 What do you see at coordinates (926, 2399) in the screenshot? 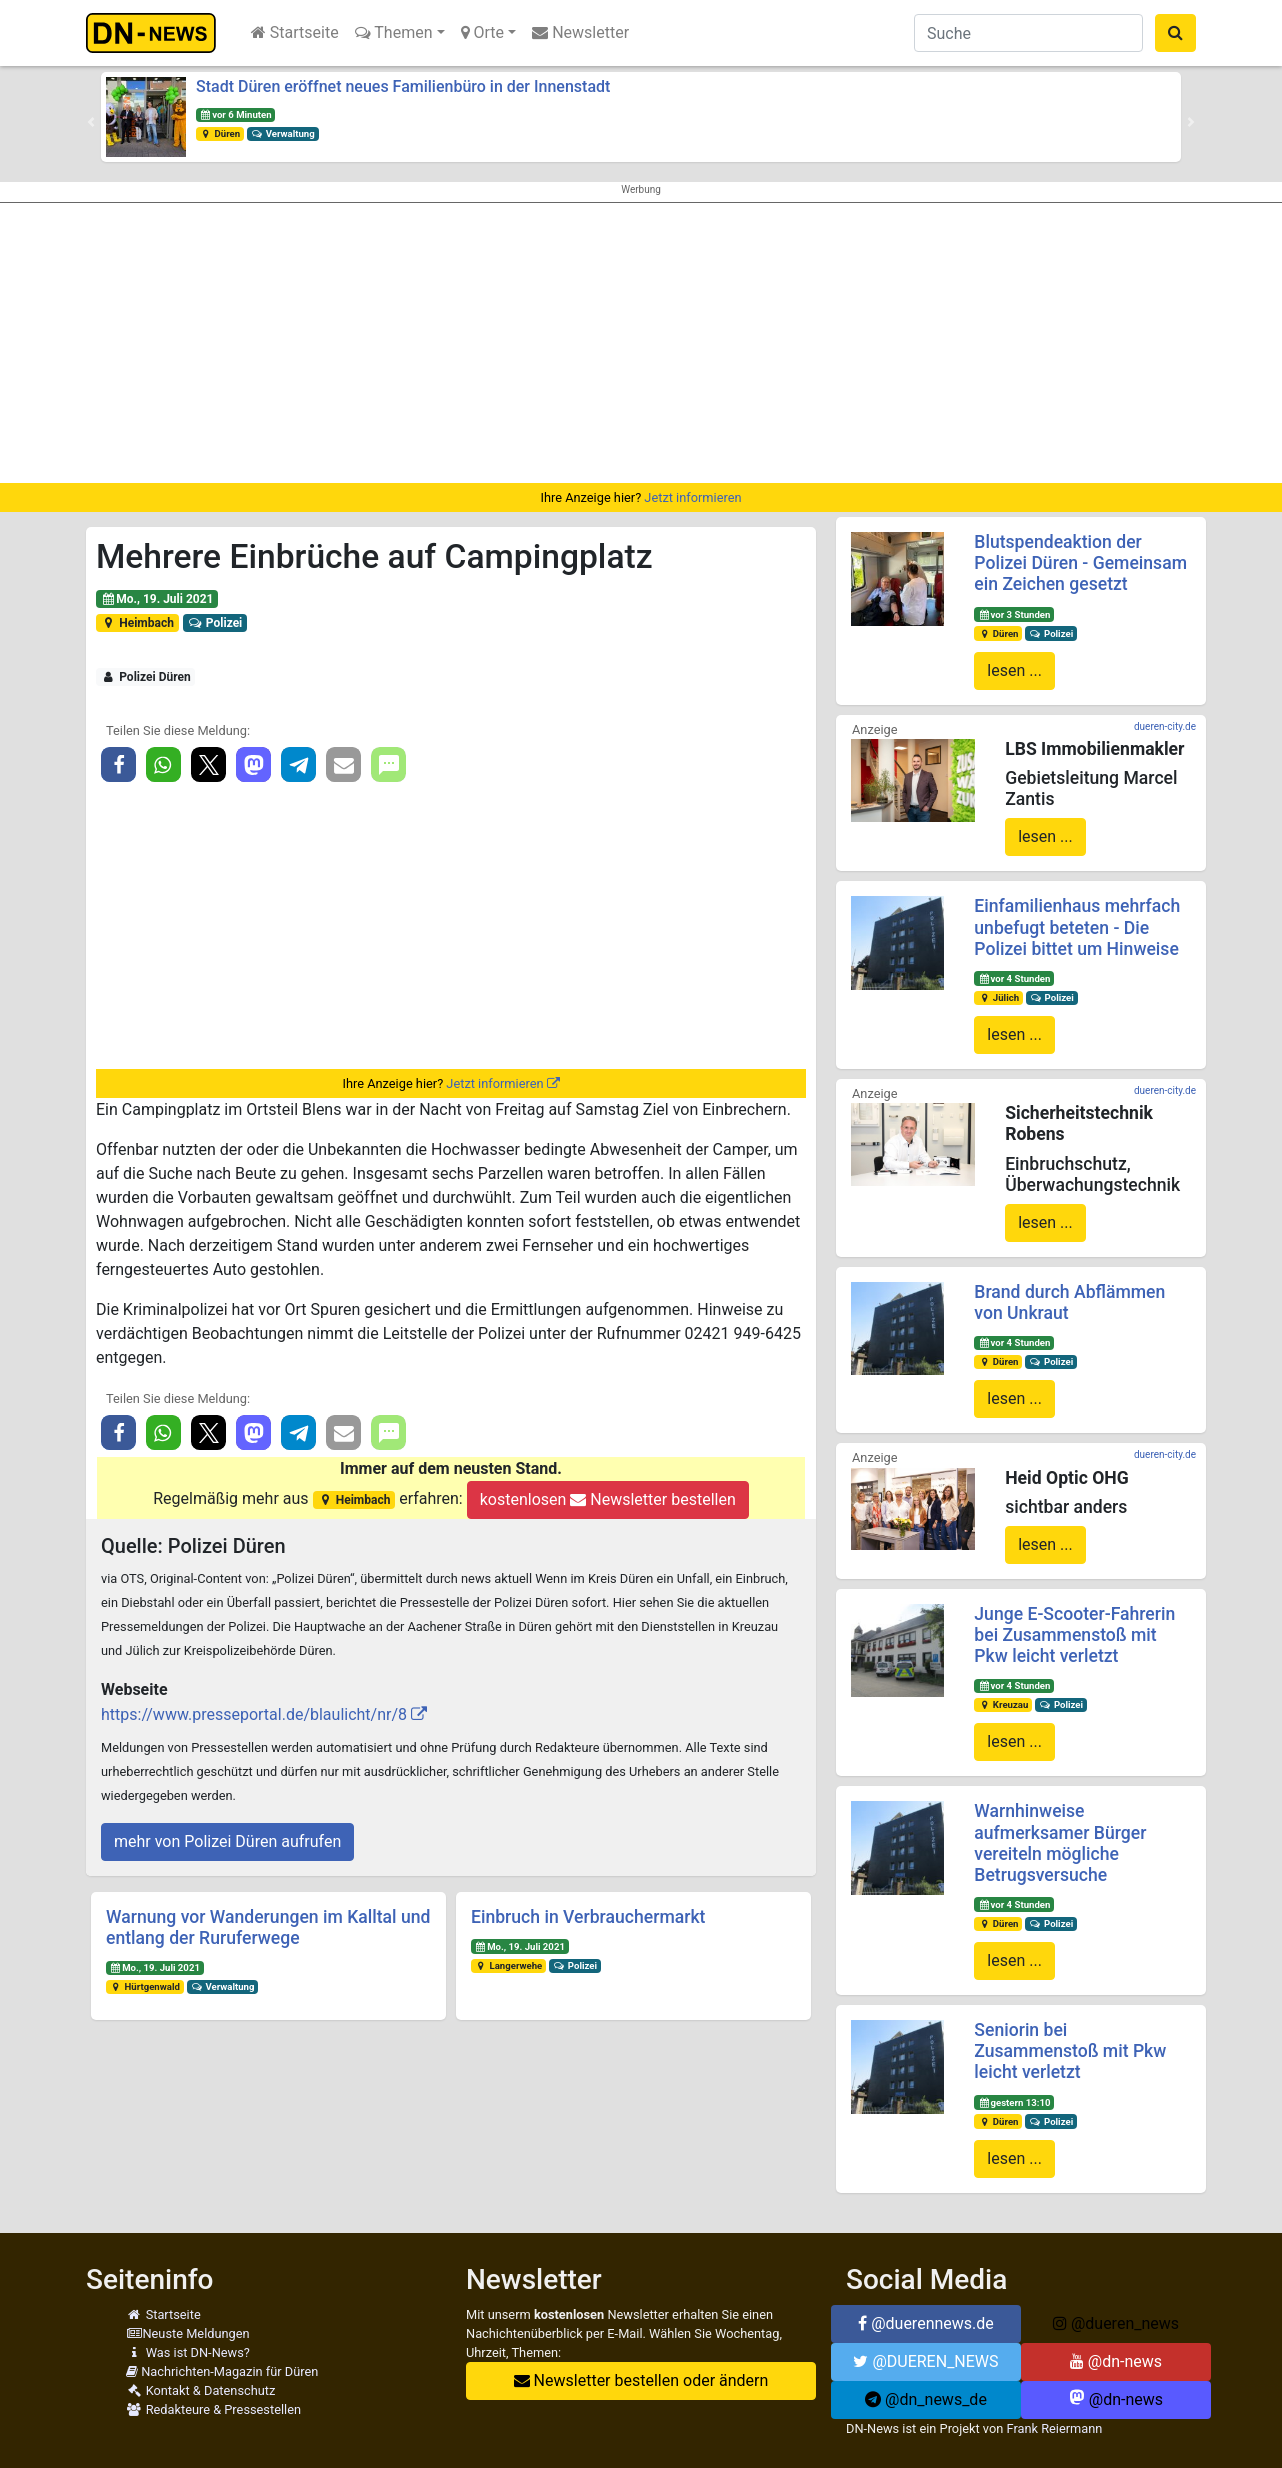
I see `@dn_news_de` at bounding box center [926, 2399].